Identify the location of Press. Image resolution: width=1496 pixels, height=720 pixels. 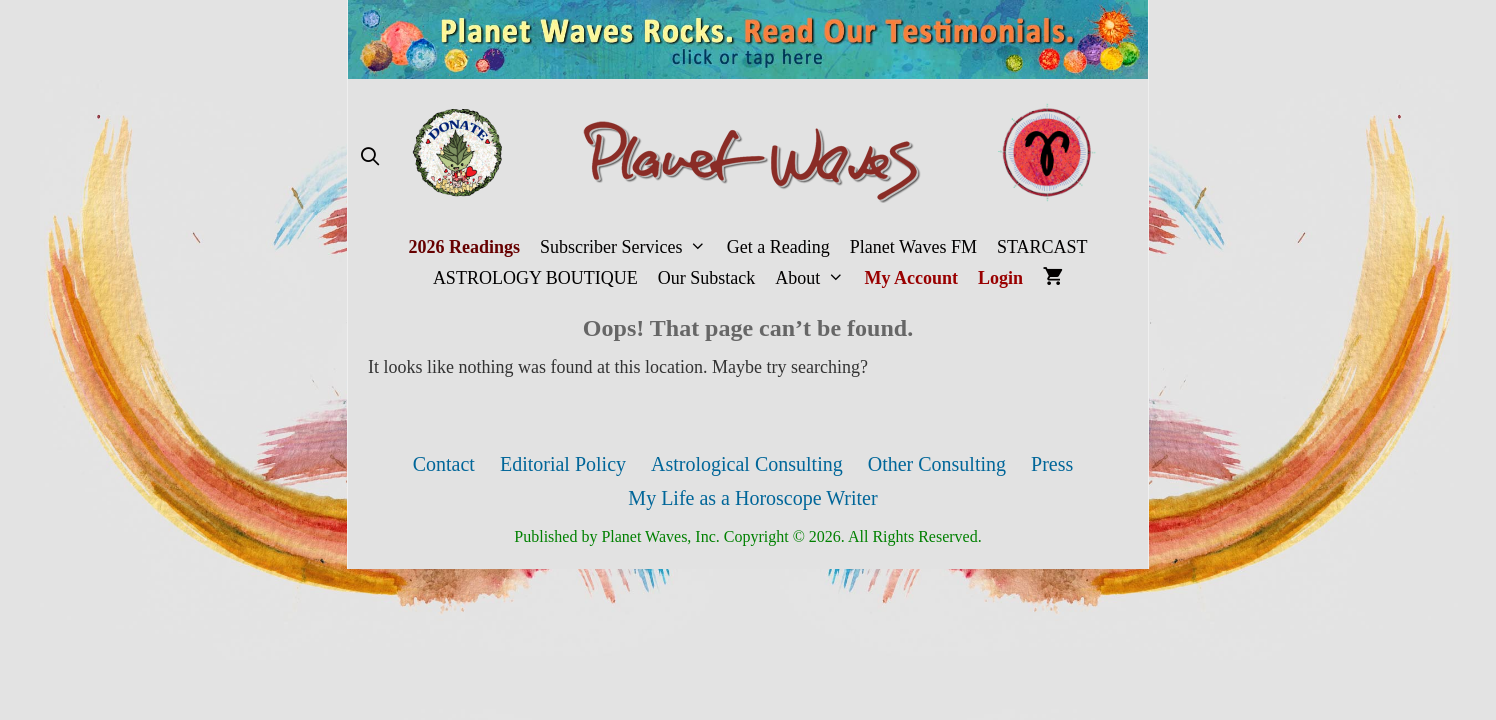
(1052, 464).